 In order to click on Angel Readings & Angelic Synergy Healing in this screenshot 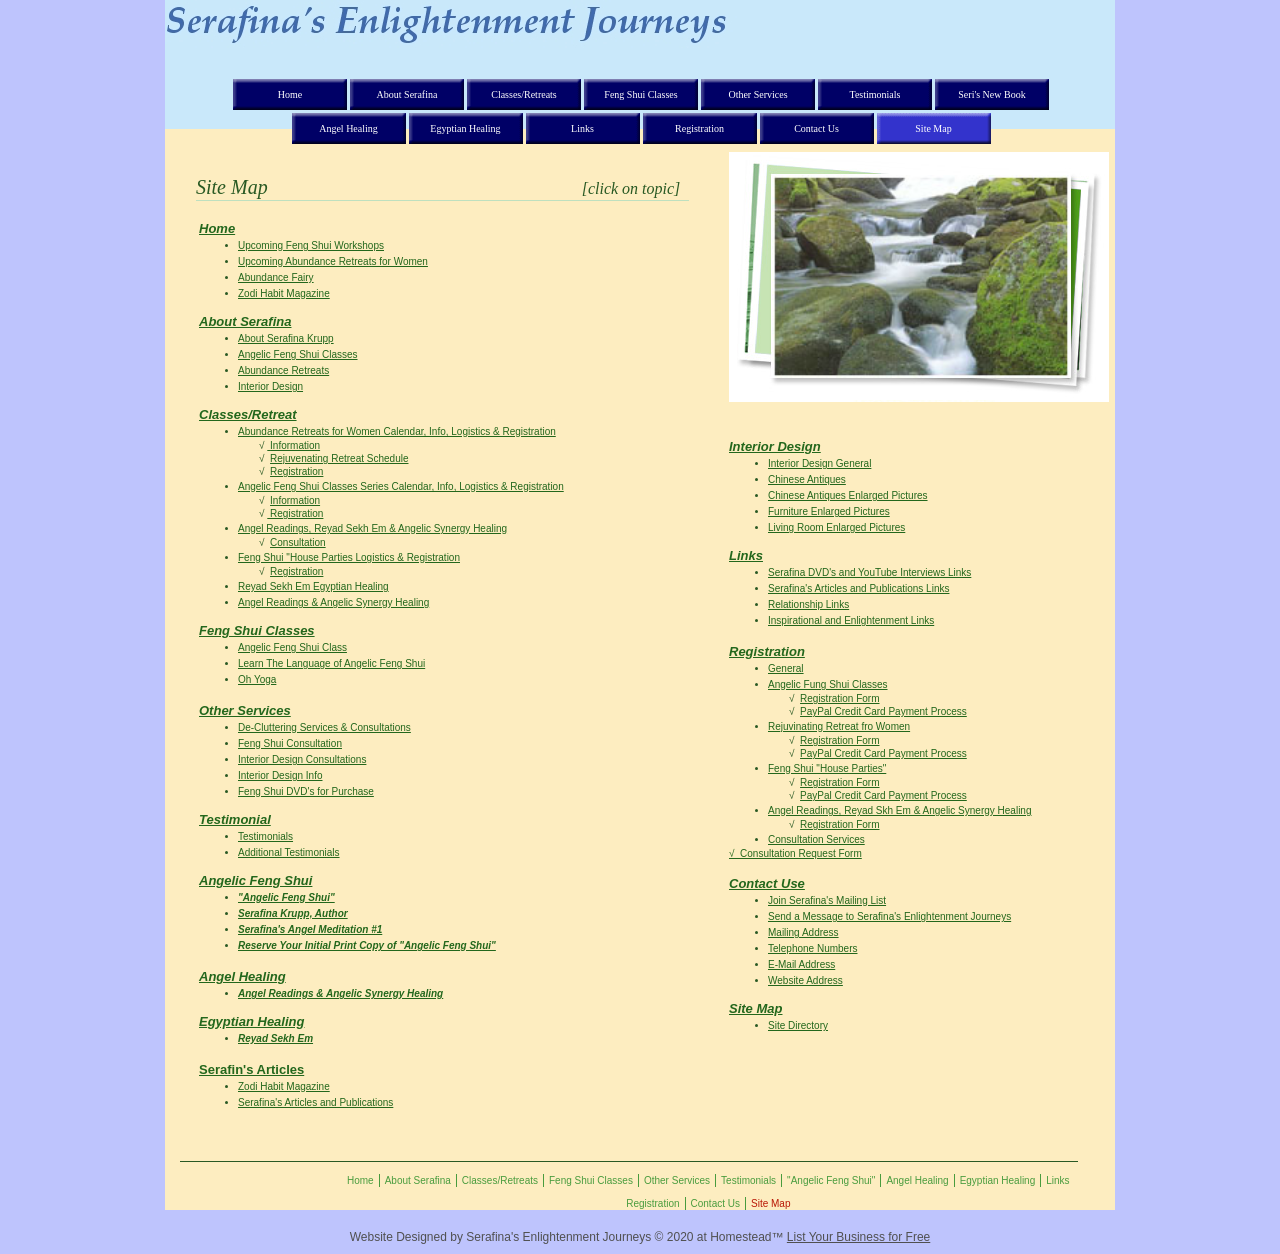, I will do `click(333, 602)`.